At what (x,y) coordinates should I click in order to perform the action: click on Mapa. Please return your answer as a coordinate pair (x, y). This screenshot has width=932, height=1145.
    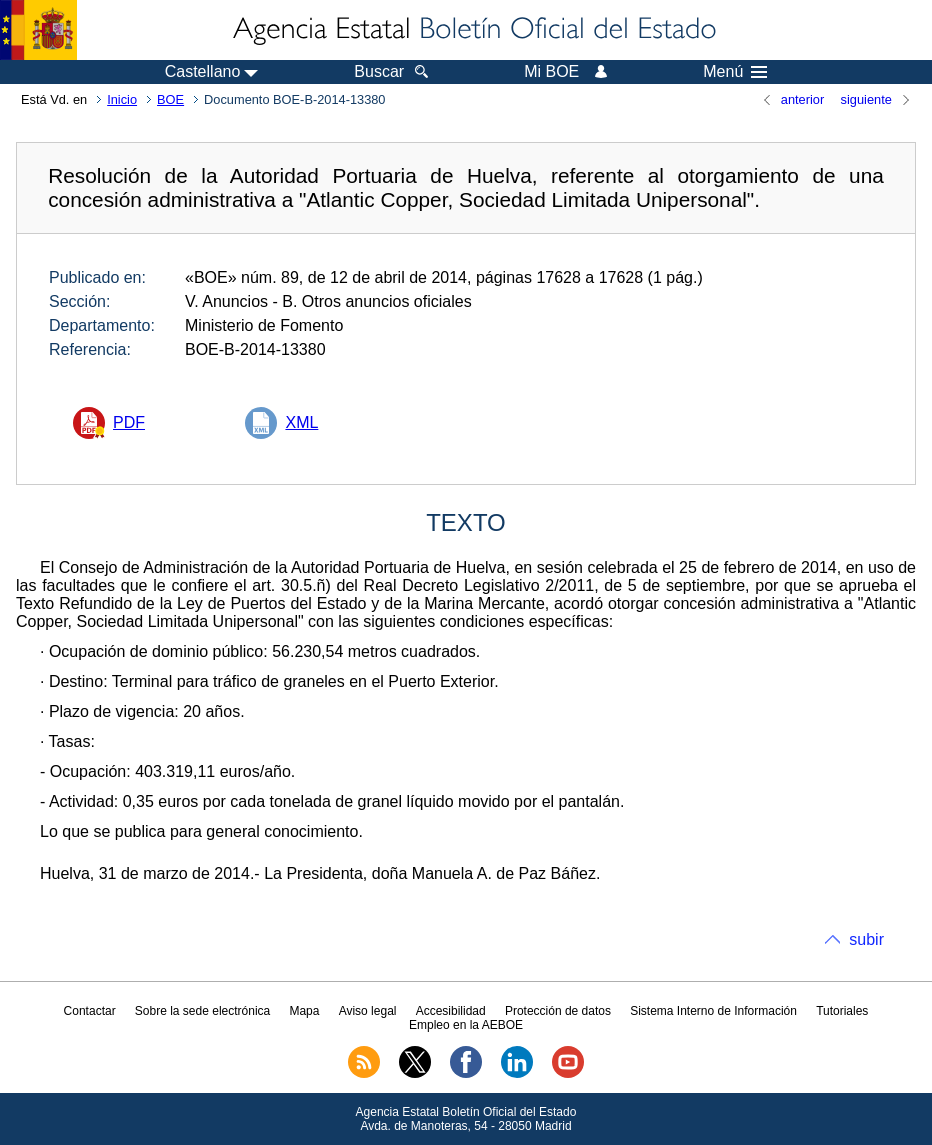
    Looking at the image, I should click on (304, 1011).